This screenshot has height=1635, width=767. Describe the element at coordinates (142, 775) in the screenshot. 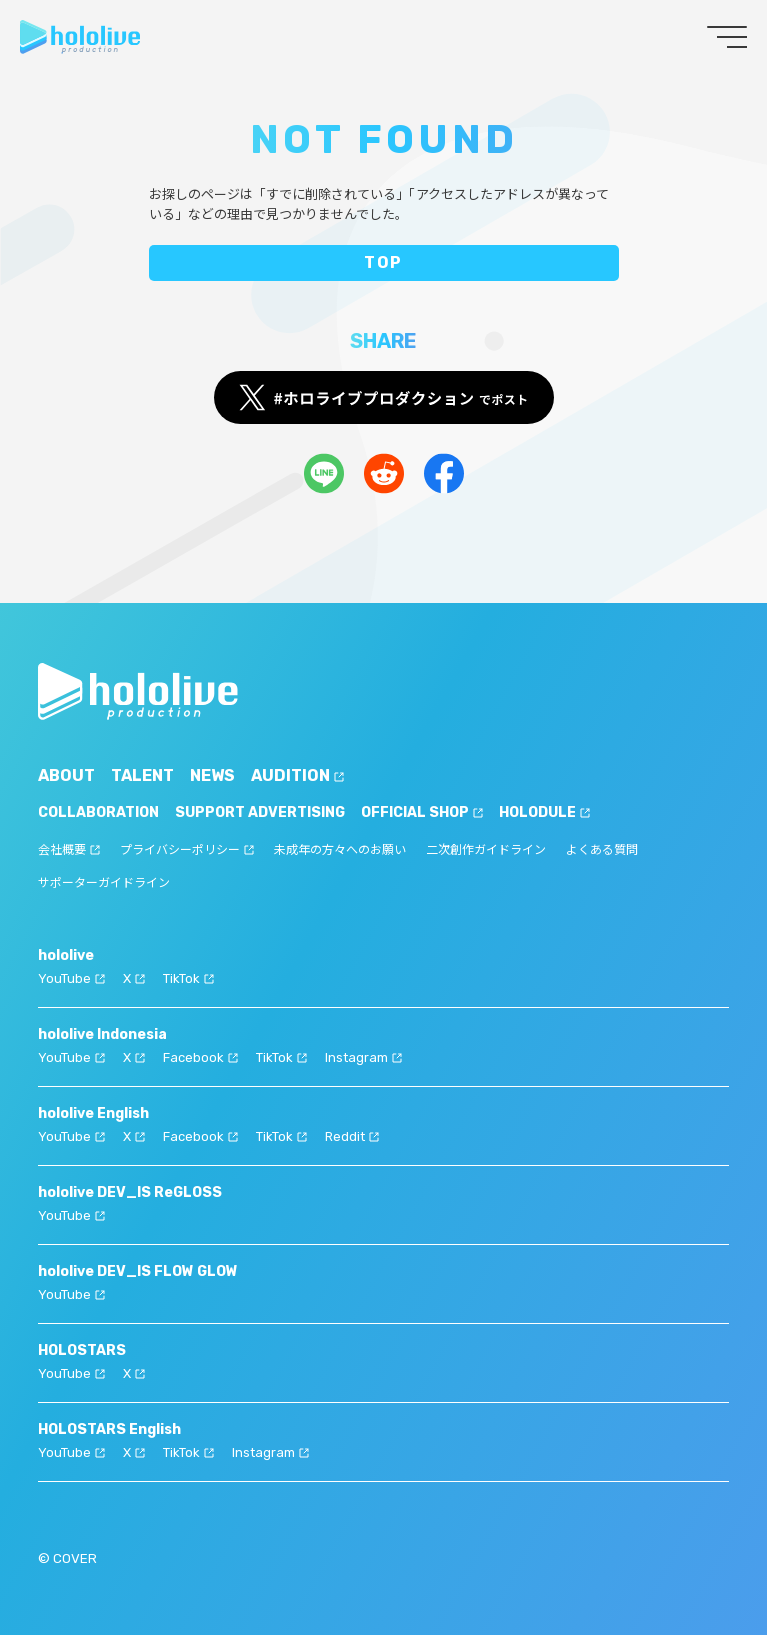

I see `TALENT` at that location.